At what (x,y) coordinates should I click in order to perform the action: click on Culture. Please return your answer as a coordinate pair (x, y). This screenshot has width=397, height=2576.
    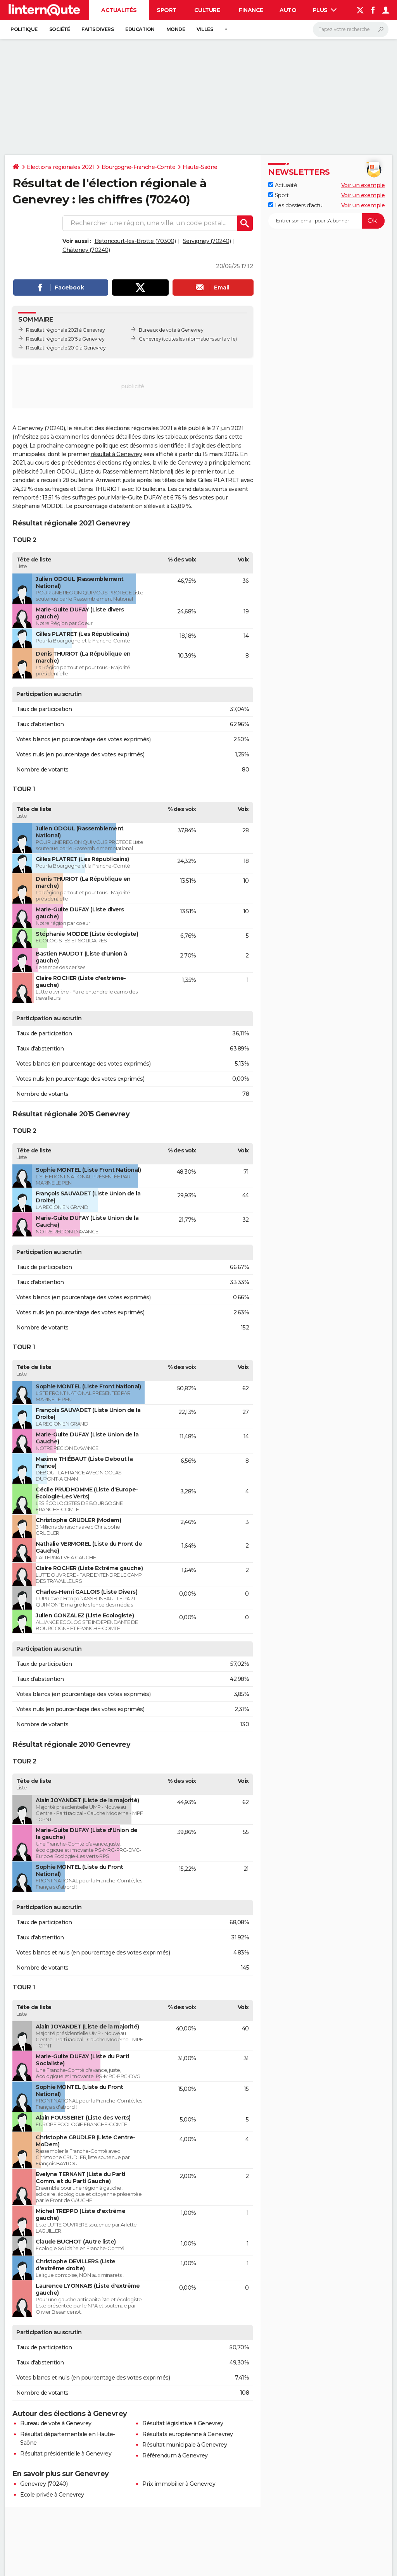
    Looking at the image, I should click on (207, 10).